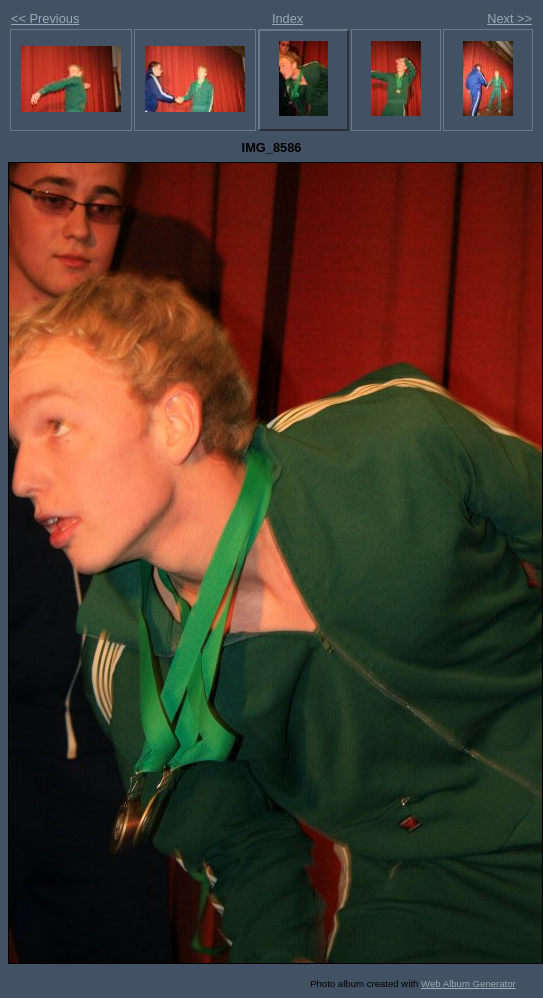 This screenshot has width=543, height=998. I want to click on Index, so click(287, 18).